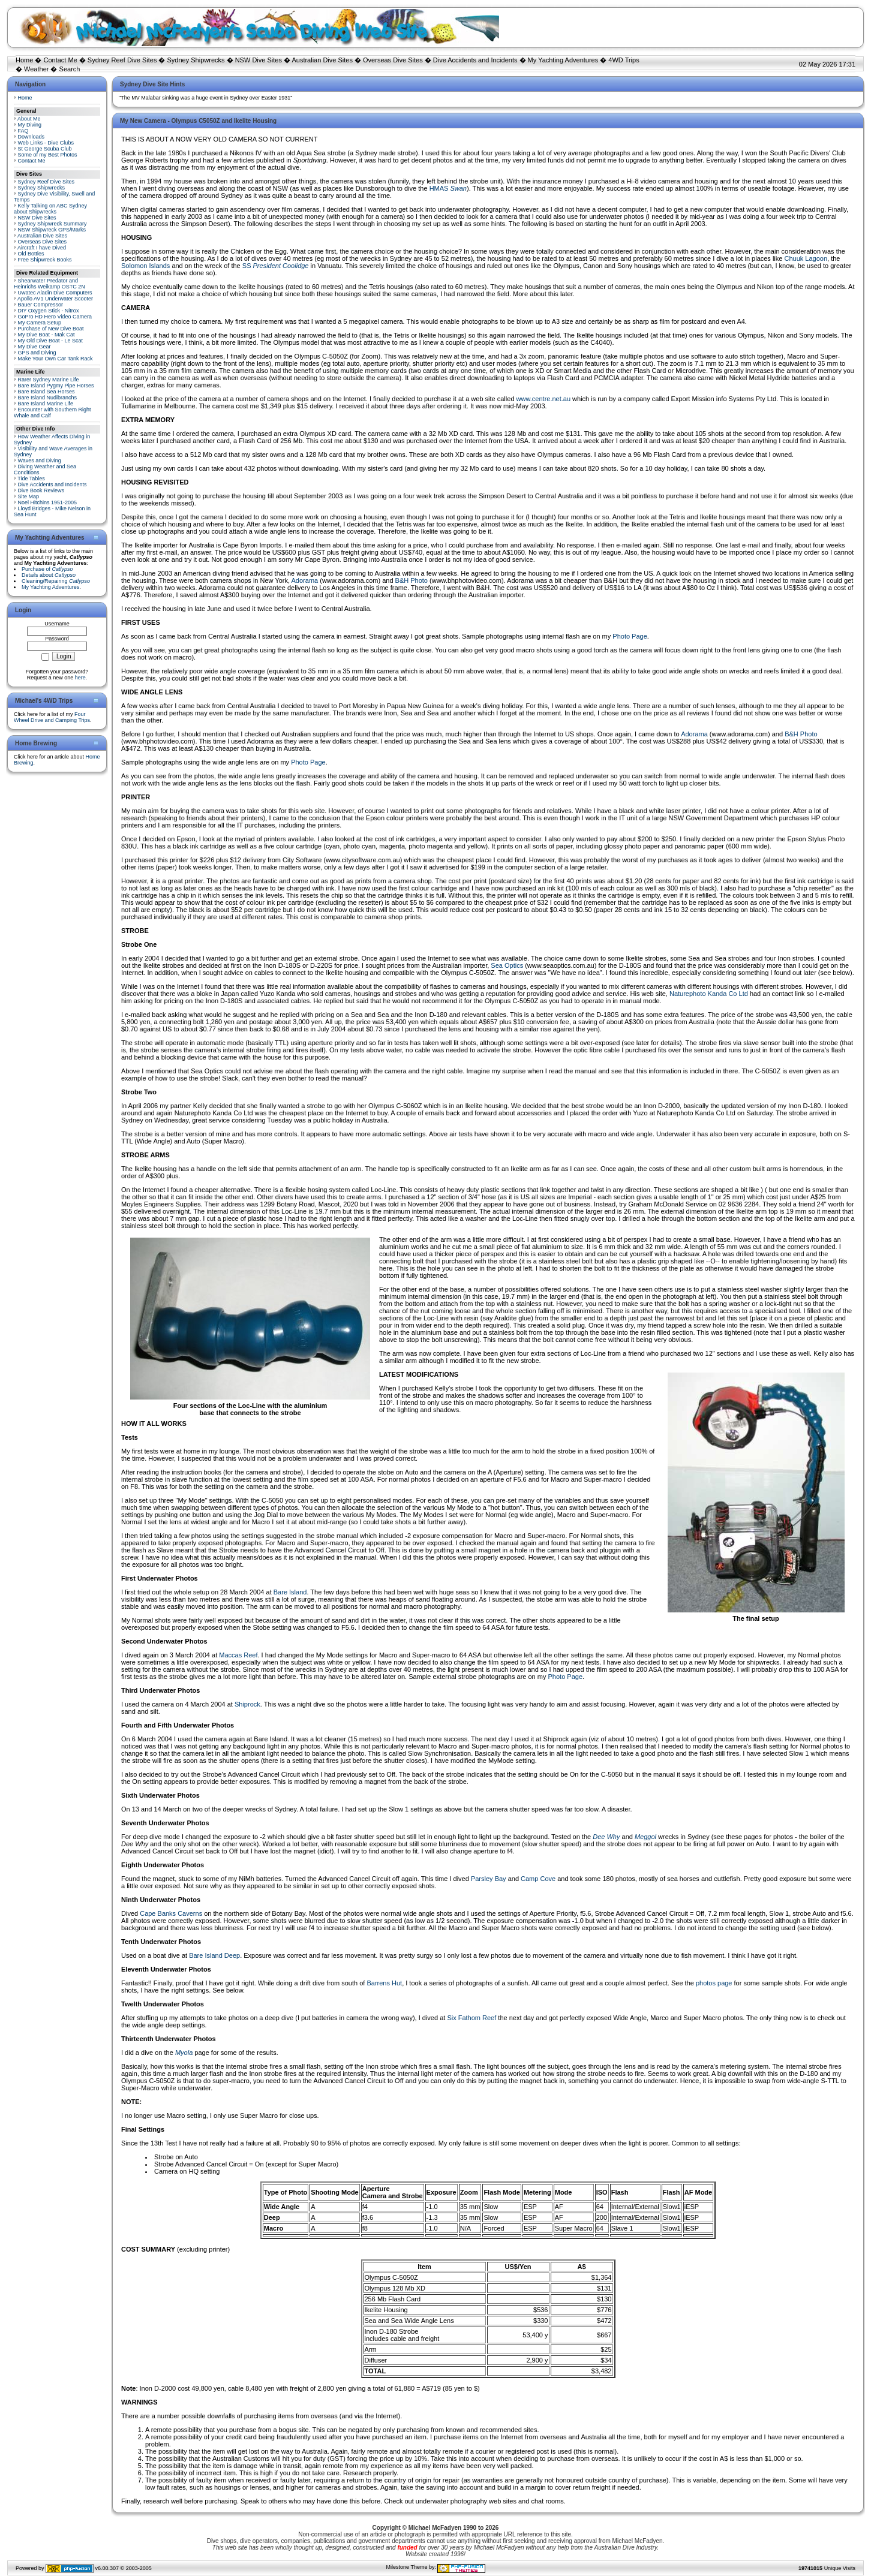 This screenshot has width=871, height=2576. Describe the element at coordinates (41, 305) in the screenshot. I see `Bauer Compressor` at that location.